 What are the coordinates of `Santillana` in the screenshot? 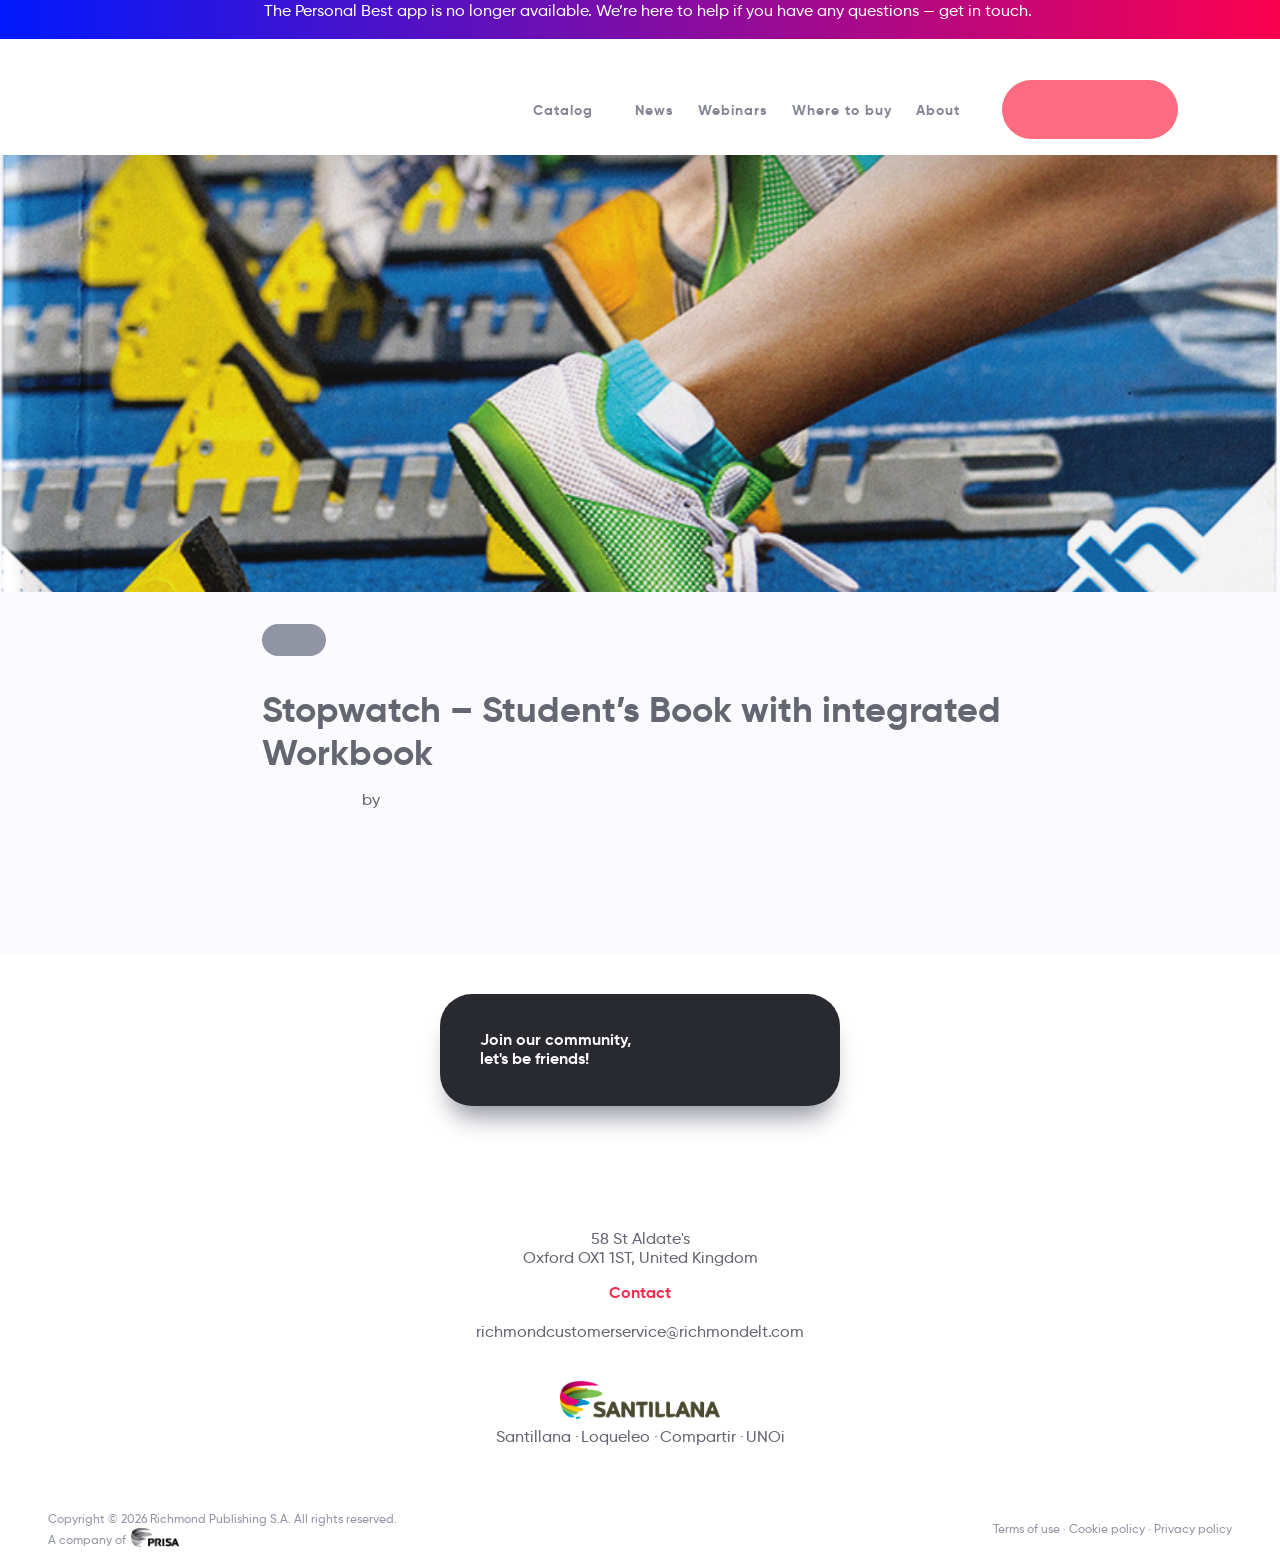 It's located at (533, 1436).